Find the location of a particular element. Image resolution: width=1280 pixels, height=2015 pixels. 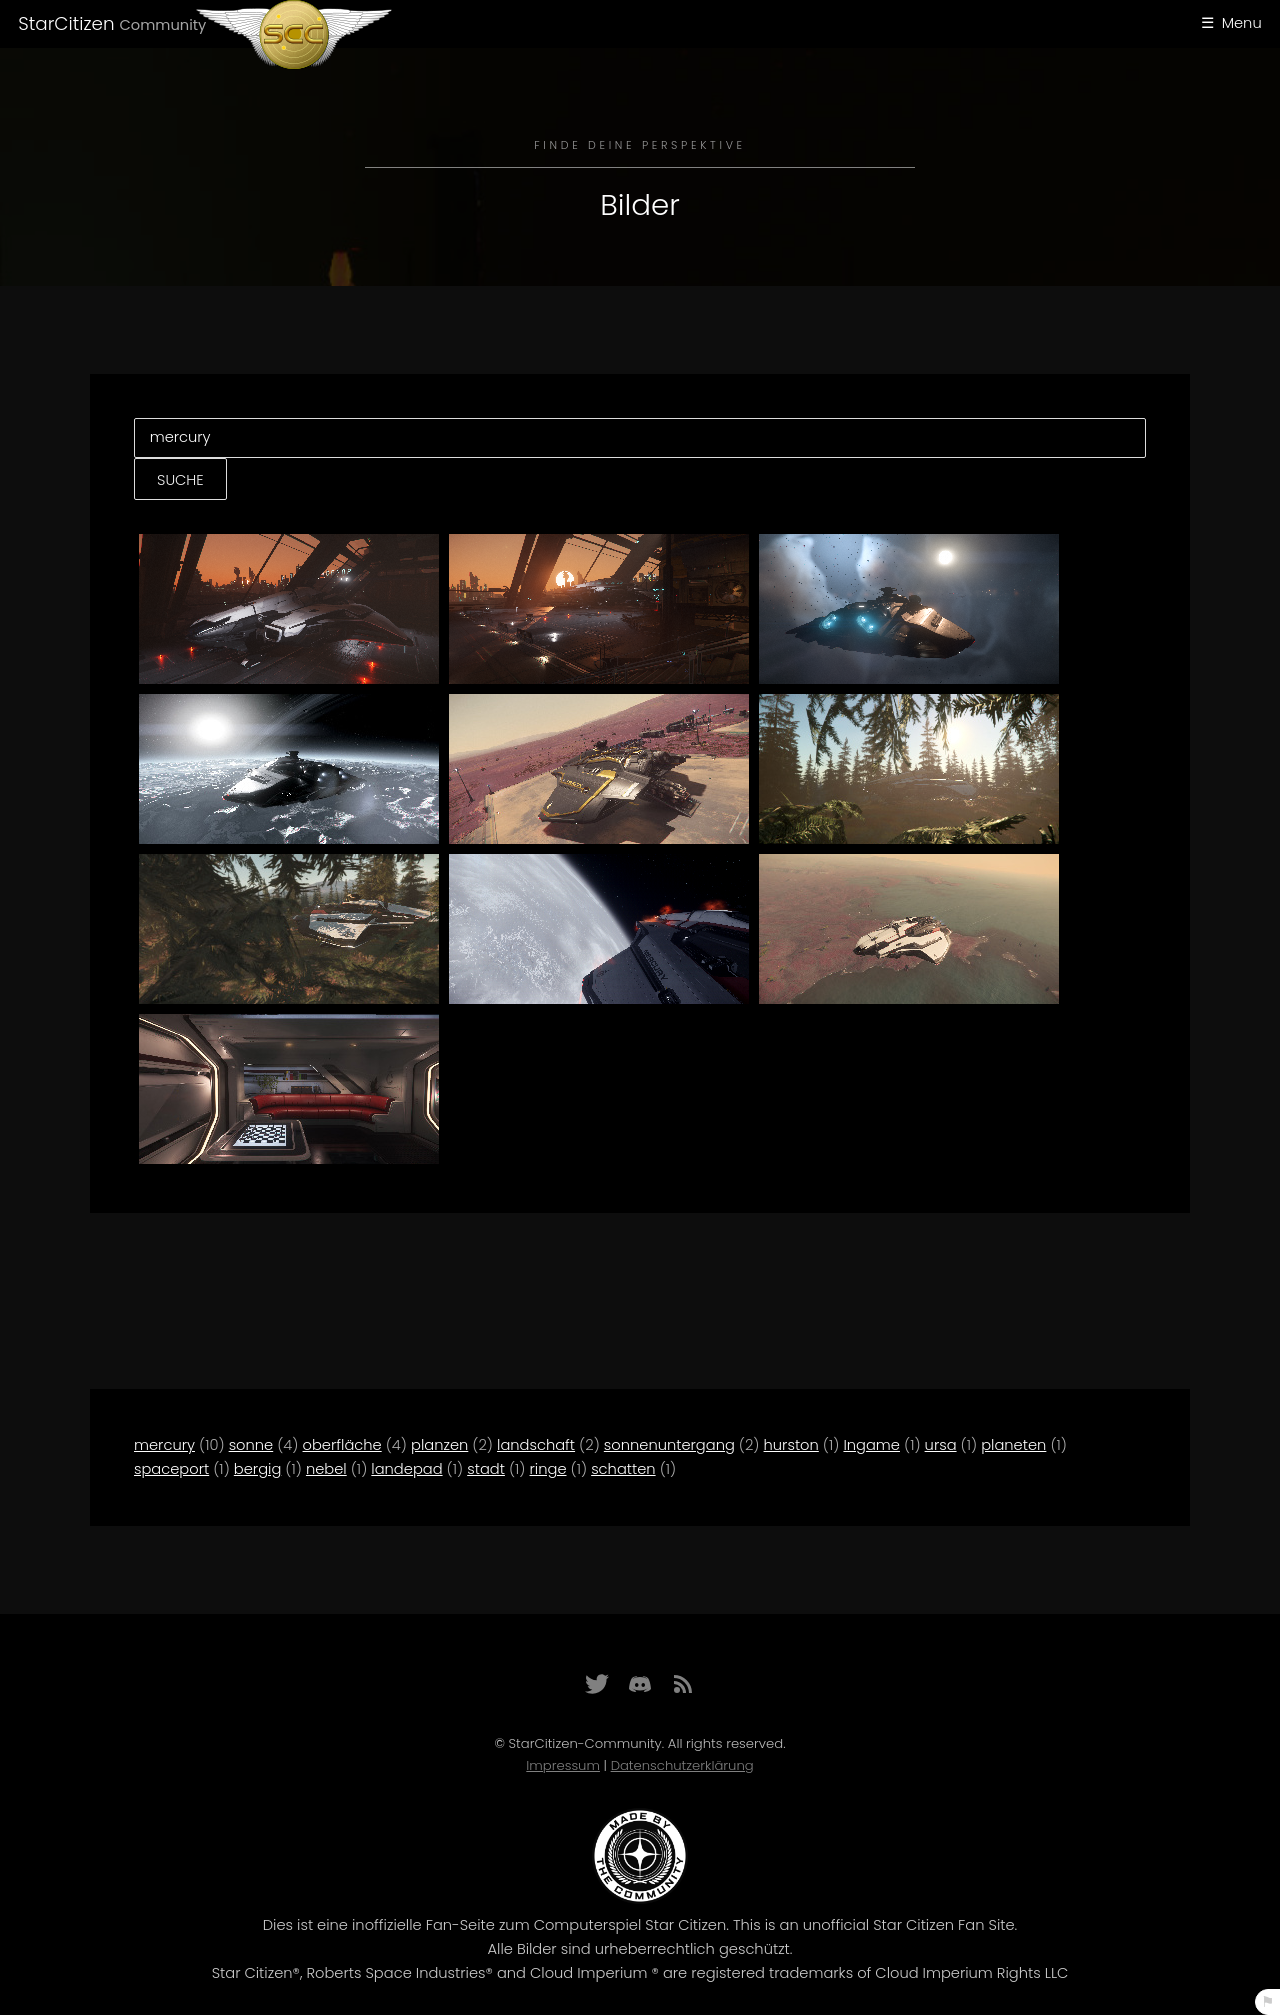

bergig is located at coordinates (257, 1469).